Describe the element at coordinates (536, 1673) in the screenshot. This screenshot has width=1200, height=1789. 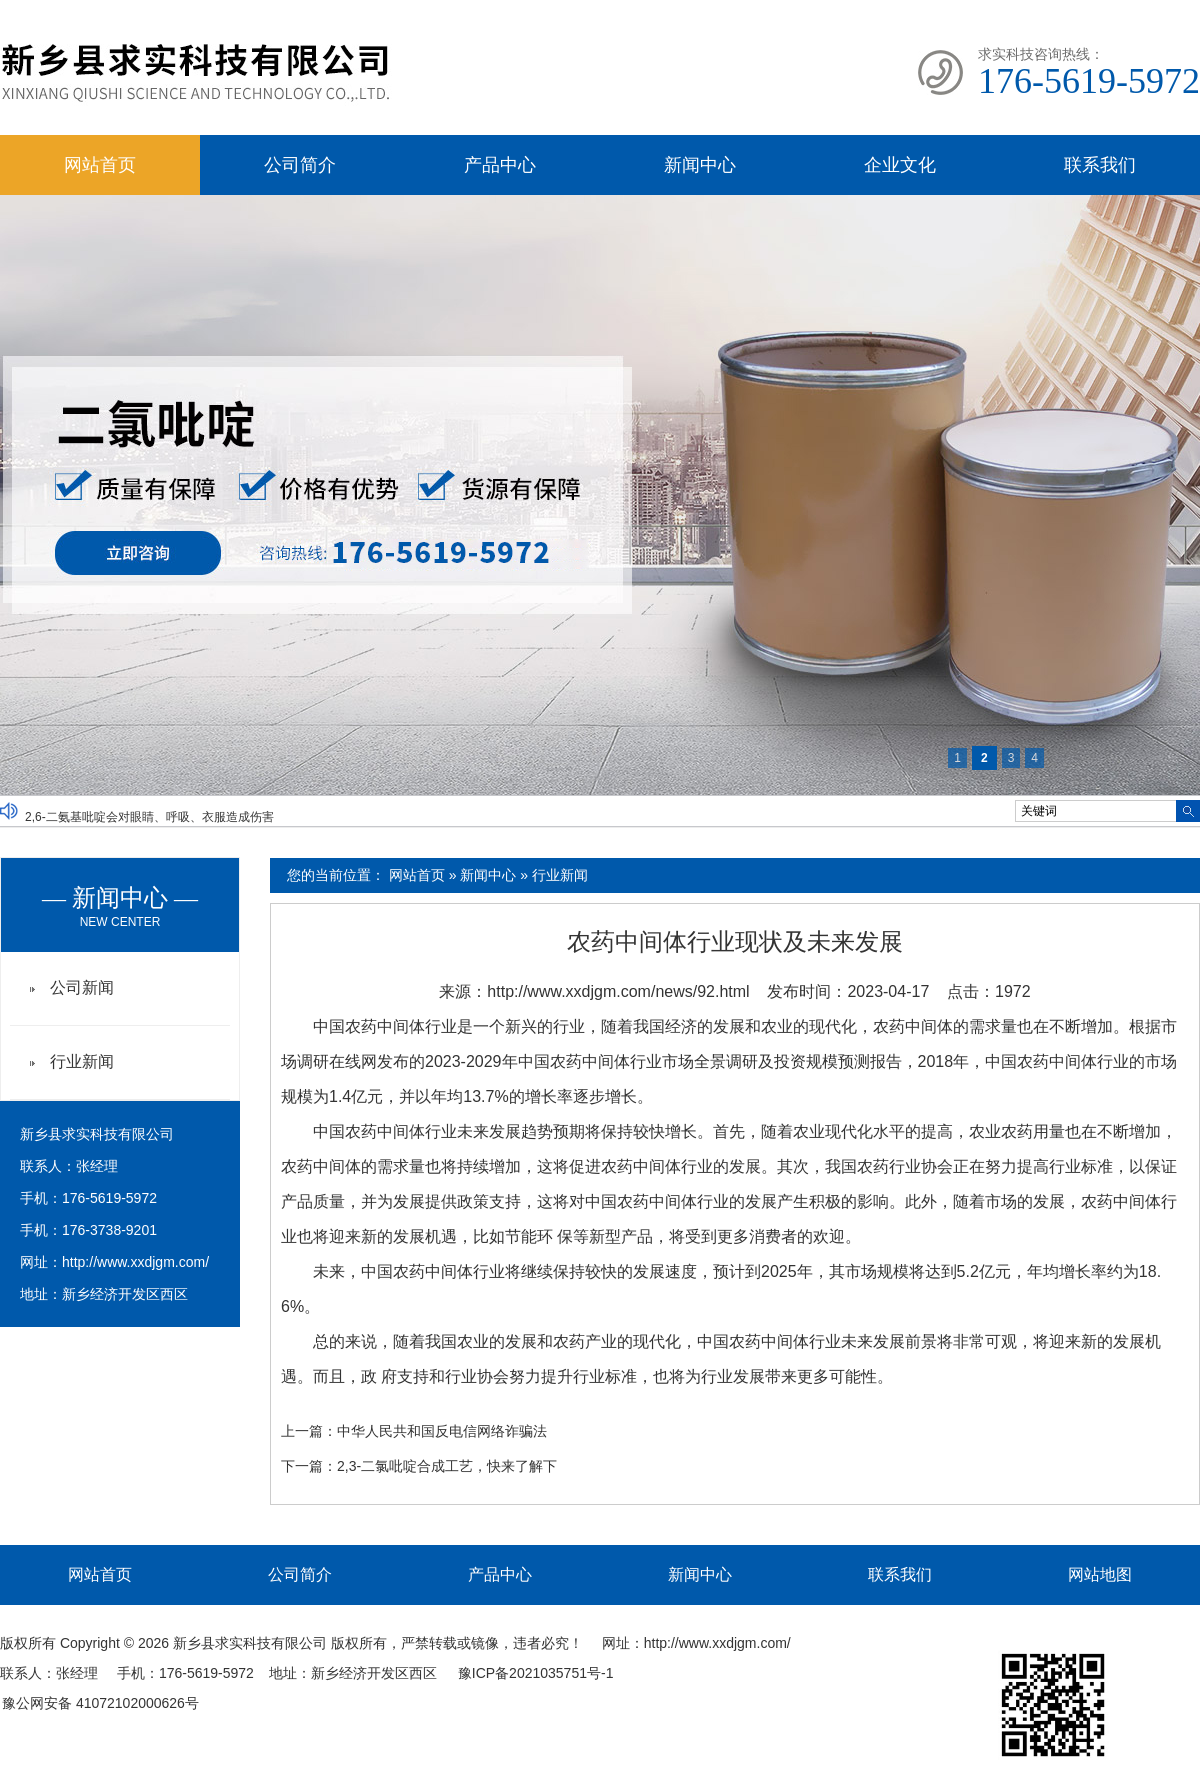
I see `豫ICP备2021035751号-1` at that location.